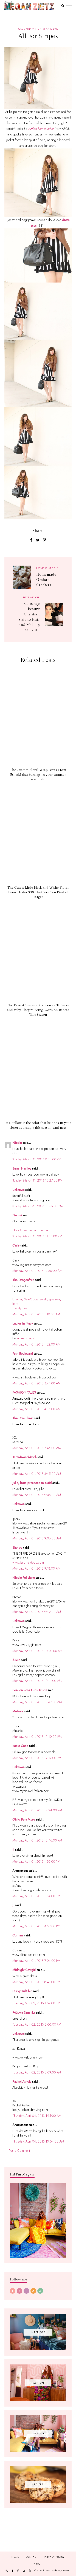  What do you see at coordinates (30, 1230) in the screenshot?
I see `The Occasional Indulgence` at bounding box center [30, 1230].